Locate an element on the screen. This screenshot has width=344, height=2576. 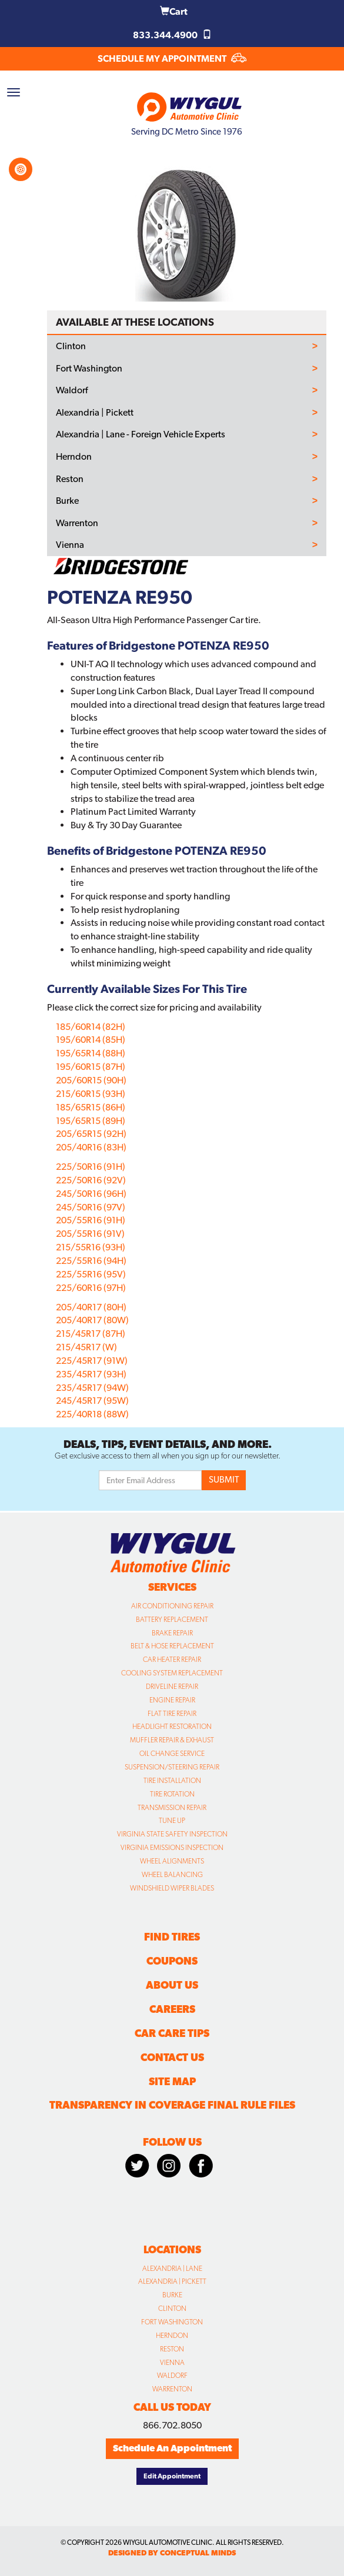
Transmission Repair is located at coordinates (172, 1808).